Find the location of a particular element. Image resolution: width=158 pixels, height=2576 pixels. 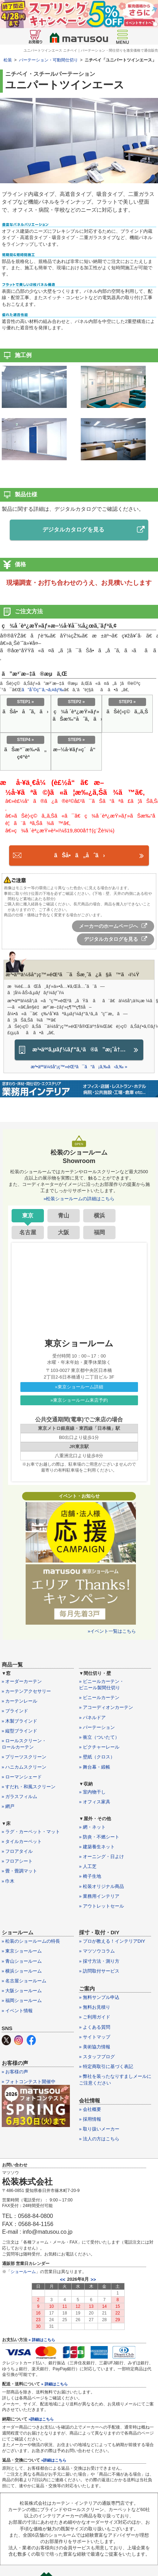

» プリーツスクリーン is located at coordinates (24, 1756).